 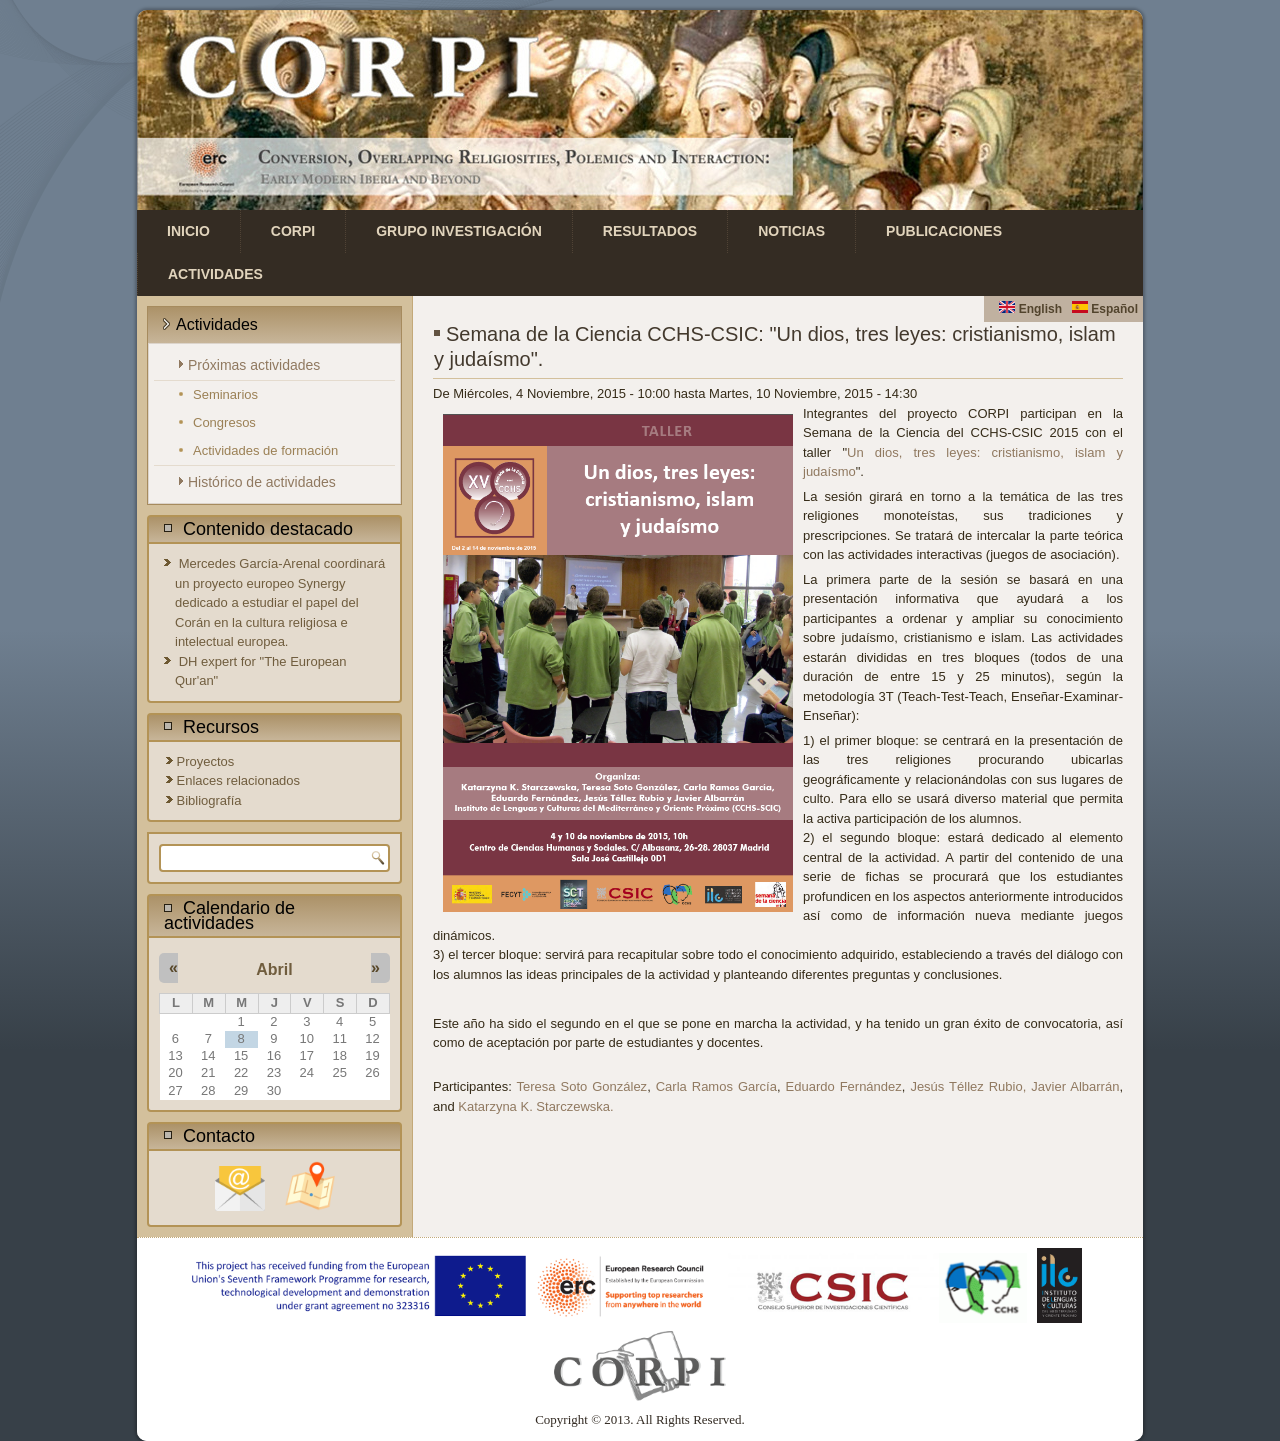 What do you see at coordinates (215, 274) in the screenshot?
I see `Actividades` at bounding box center [215, 274].